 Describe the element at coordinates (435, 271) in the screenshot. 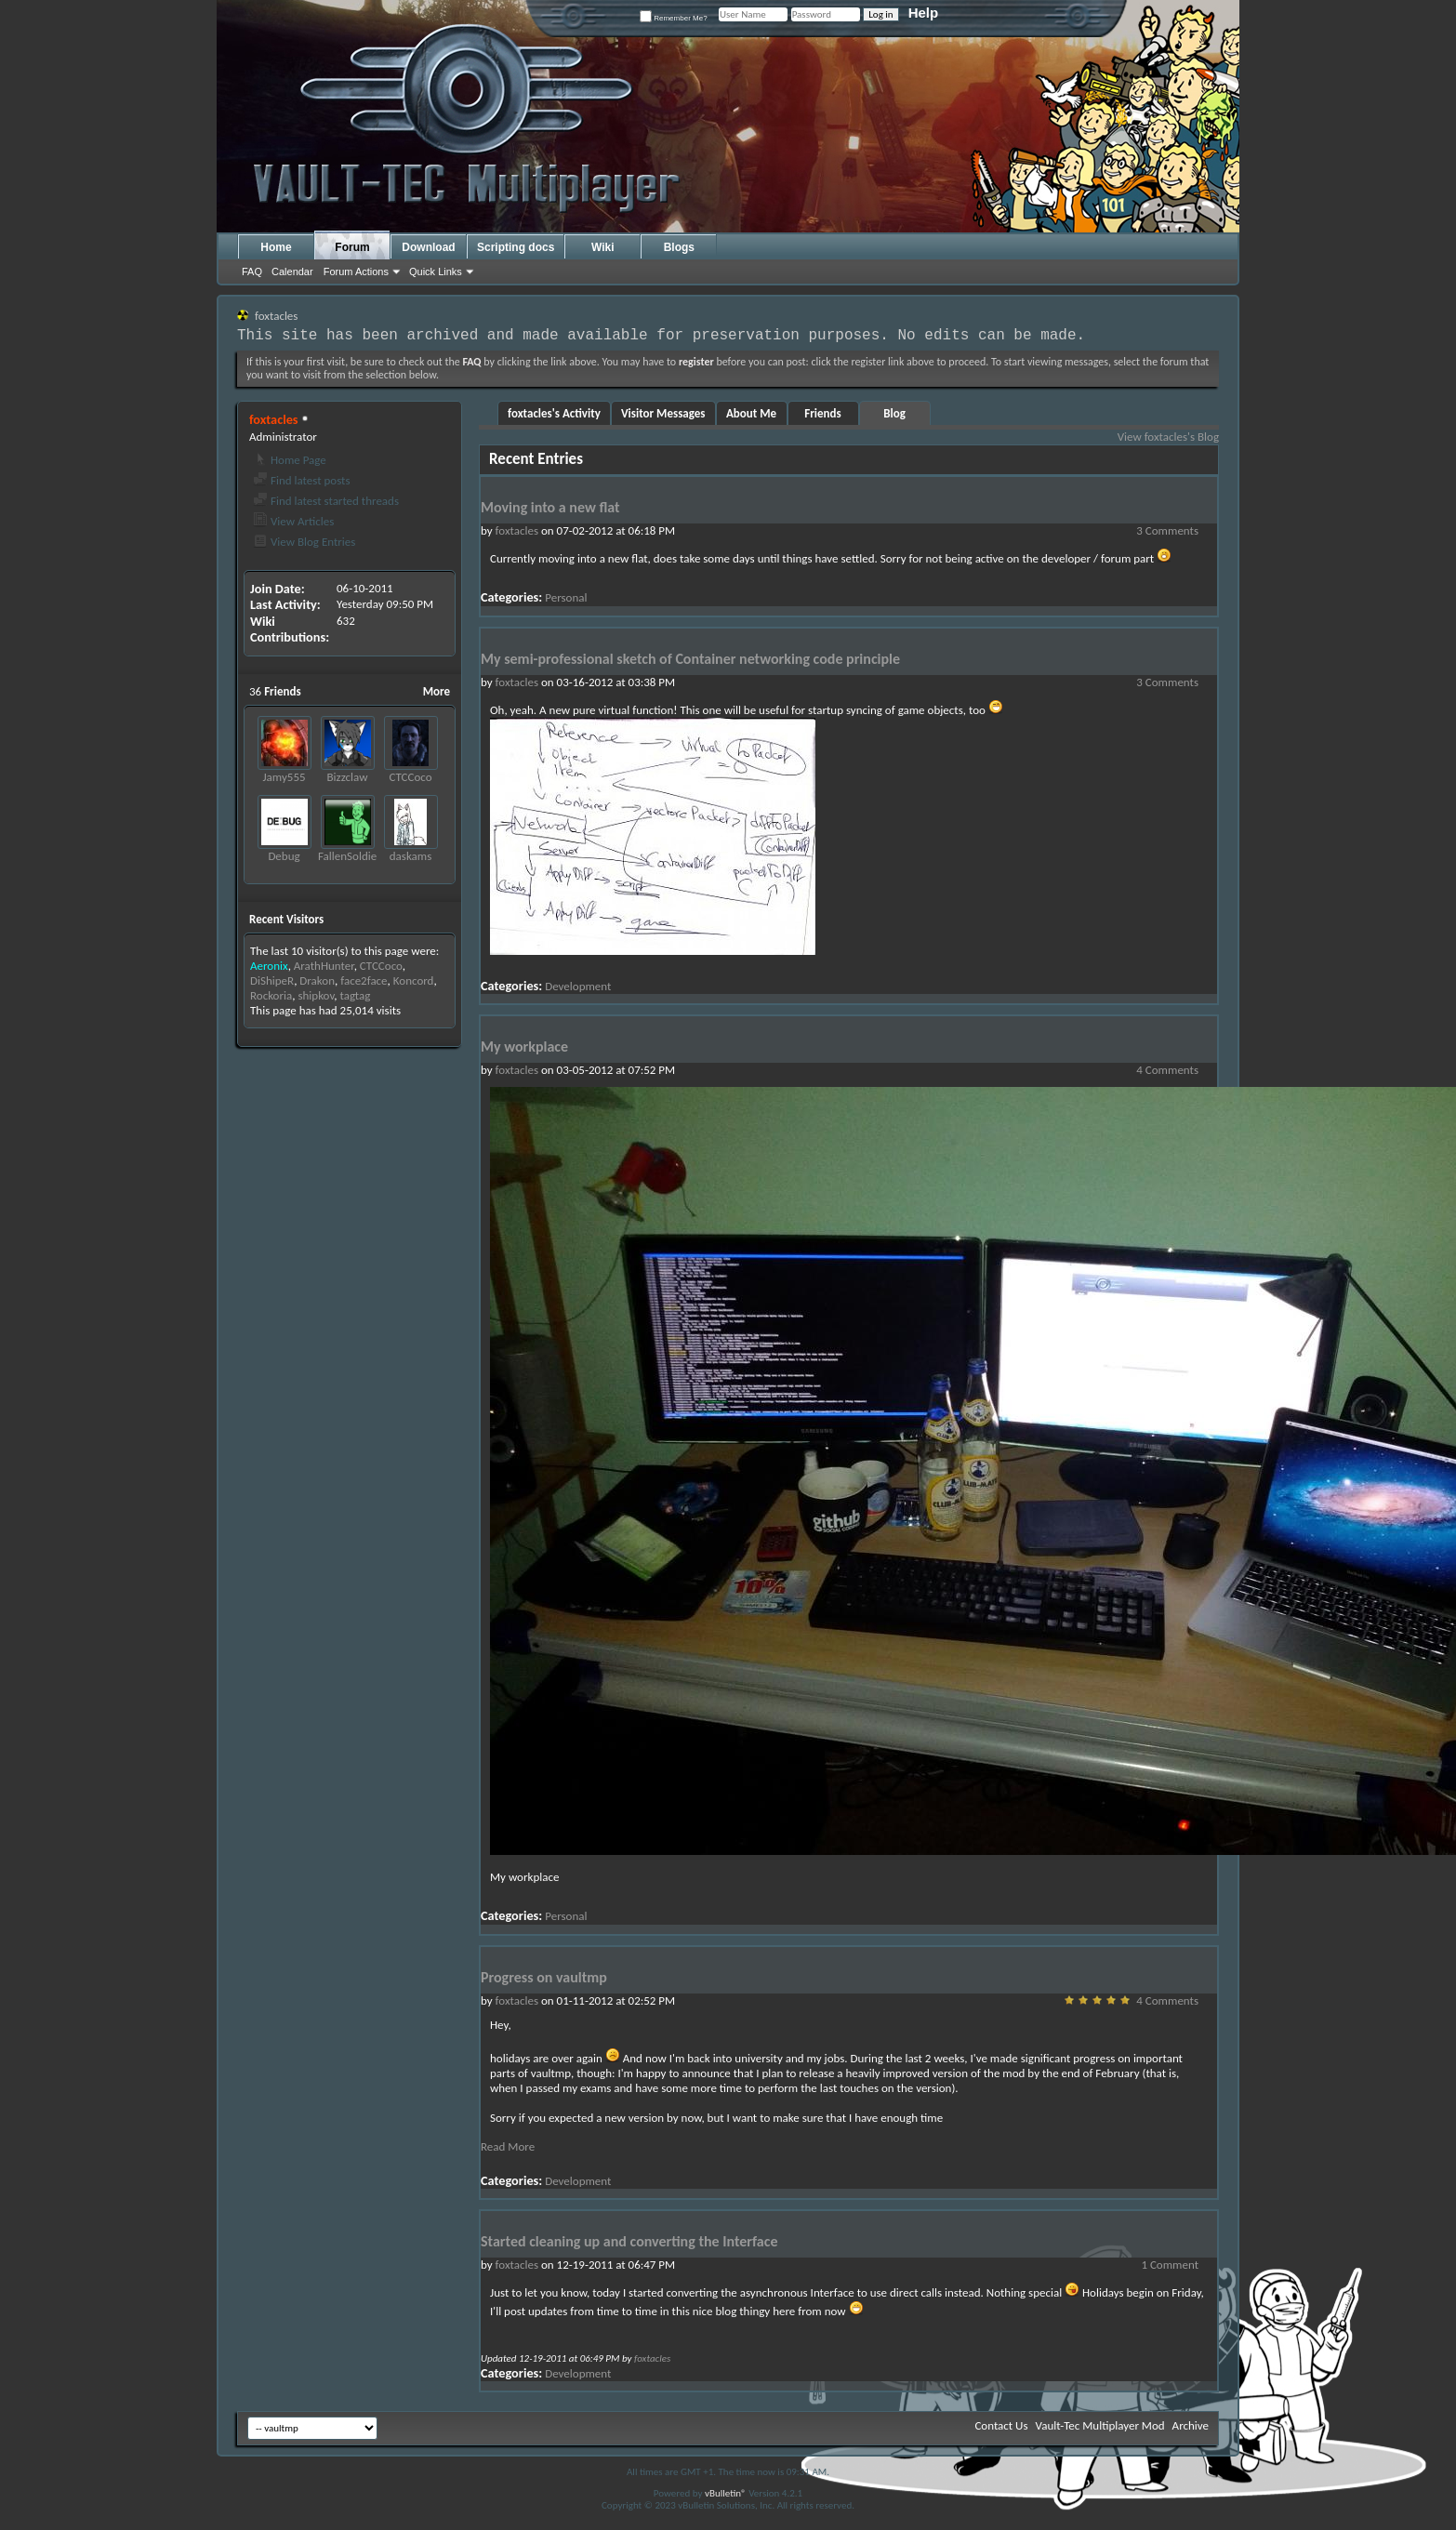

I see `Quick Links` at that location.